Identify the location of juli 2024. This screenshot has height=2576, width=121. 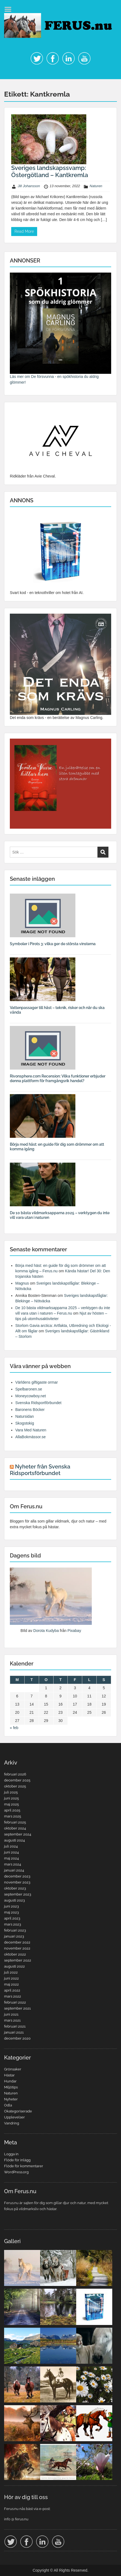
(11, 1846).